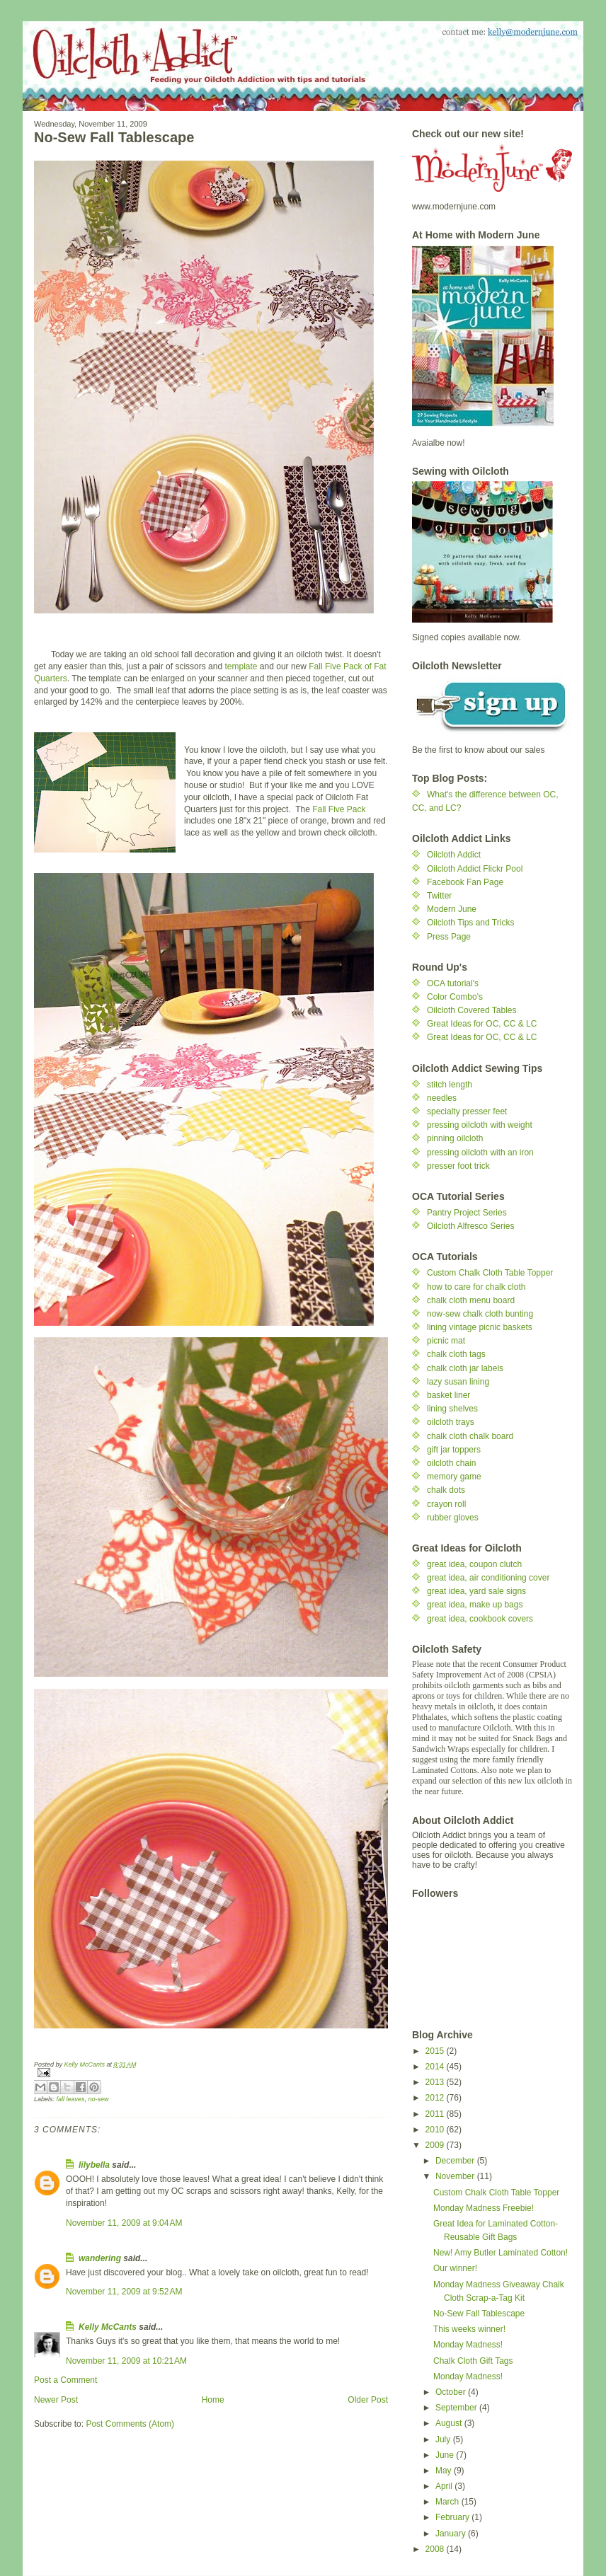 Image resolution: width=606 pixels, height=2576 pixels. Describe the element at coordinates (368, 2400) in the screenshot. I see `Older Post` at that location.